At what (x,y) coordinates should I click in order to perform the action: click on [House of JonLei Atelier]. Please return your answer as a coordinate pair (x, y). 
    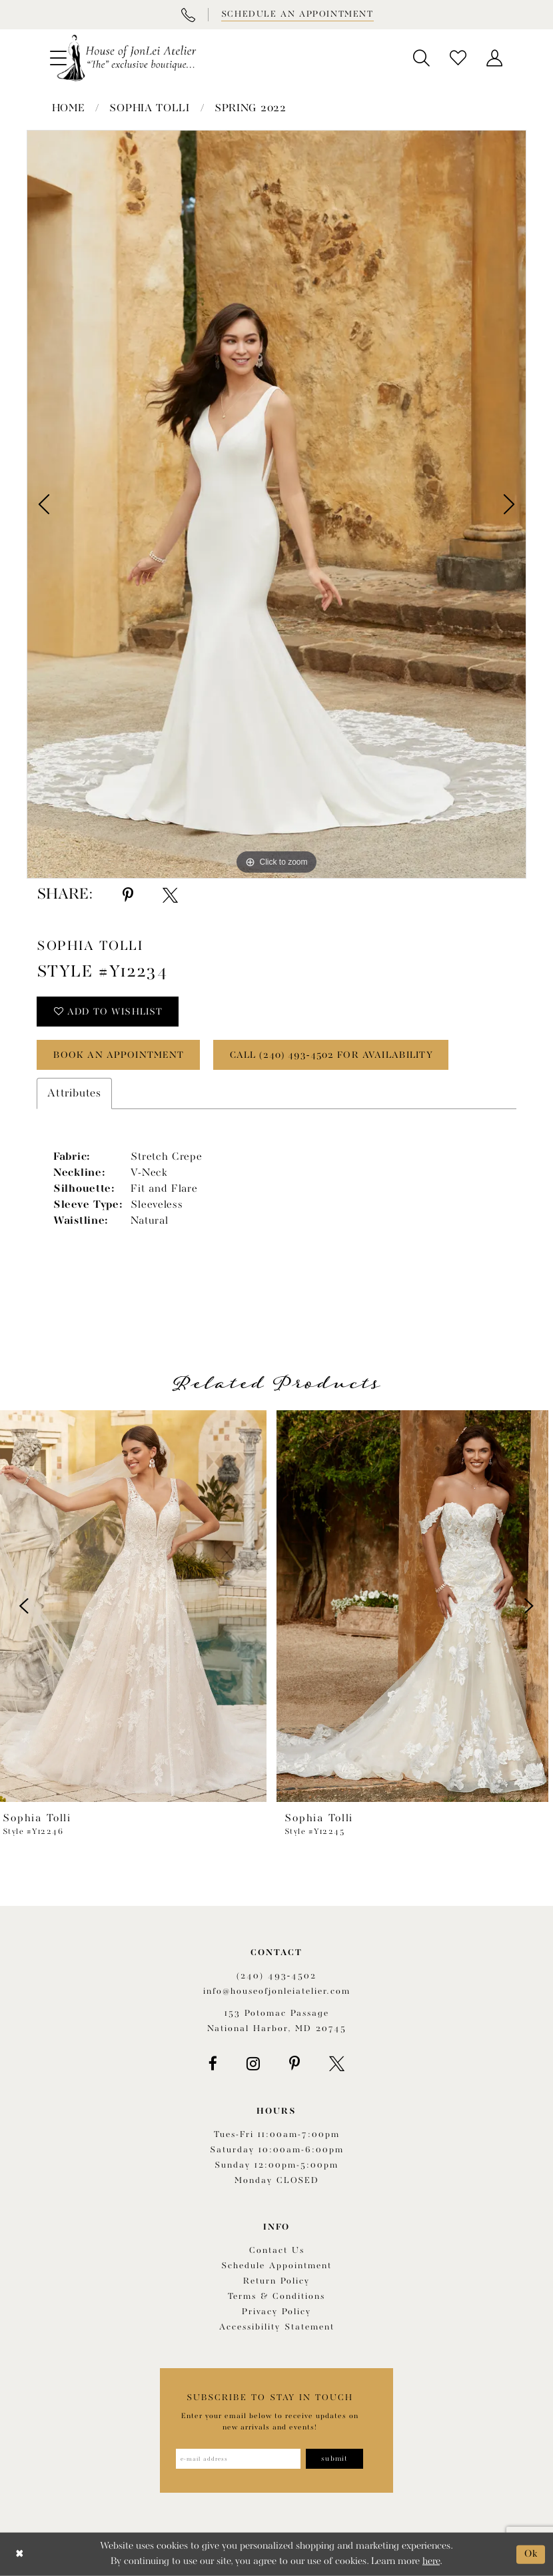
    Looking at the image, I should click on (127, 58).